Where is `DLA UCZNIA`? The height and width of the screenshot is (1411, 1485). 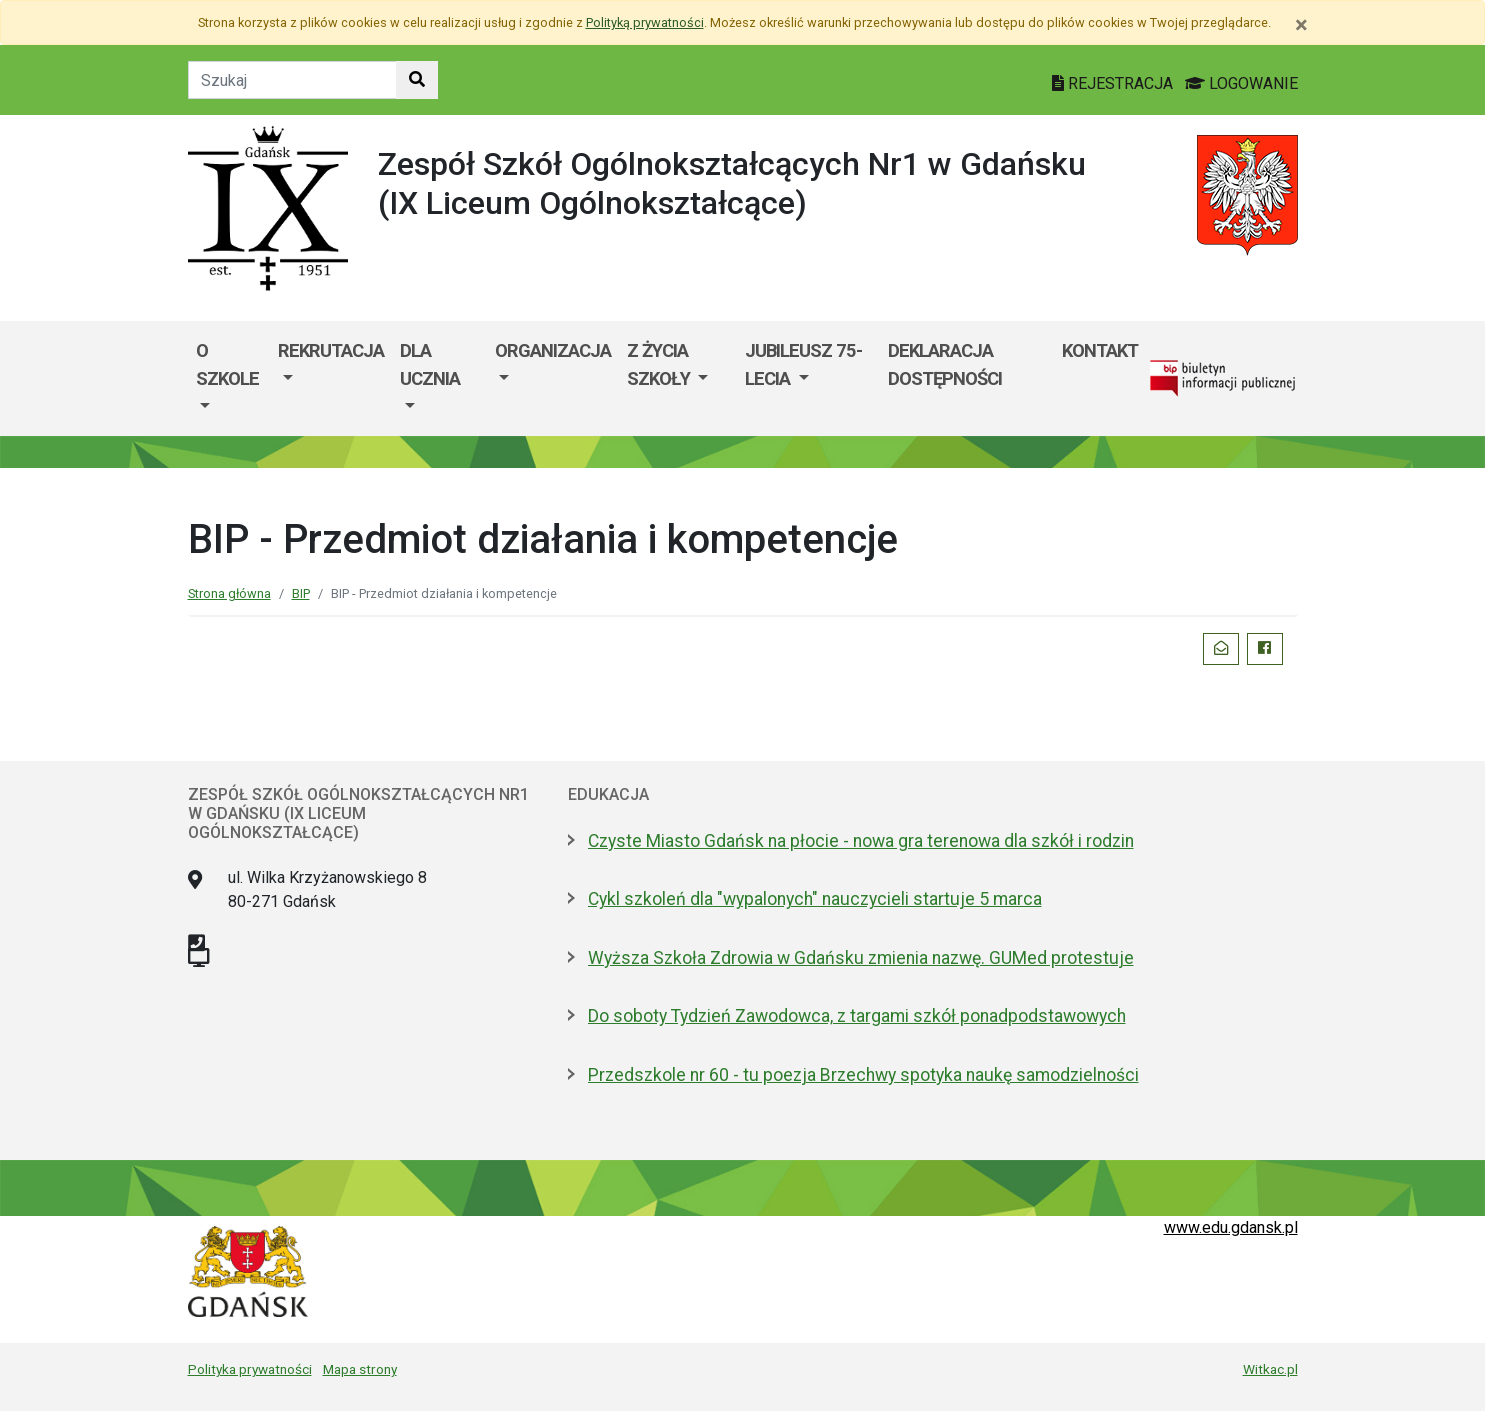 DLA UCZNIA is located at coordinates (430, 364).